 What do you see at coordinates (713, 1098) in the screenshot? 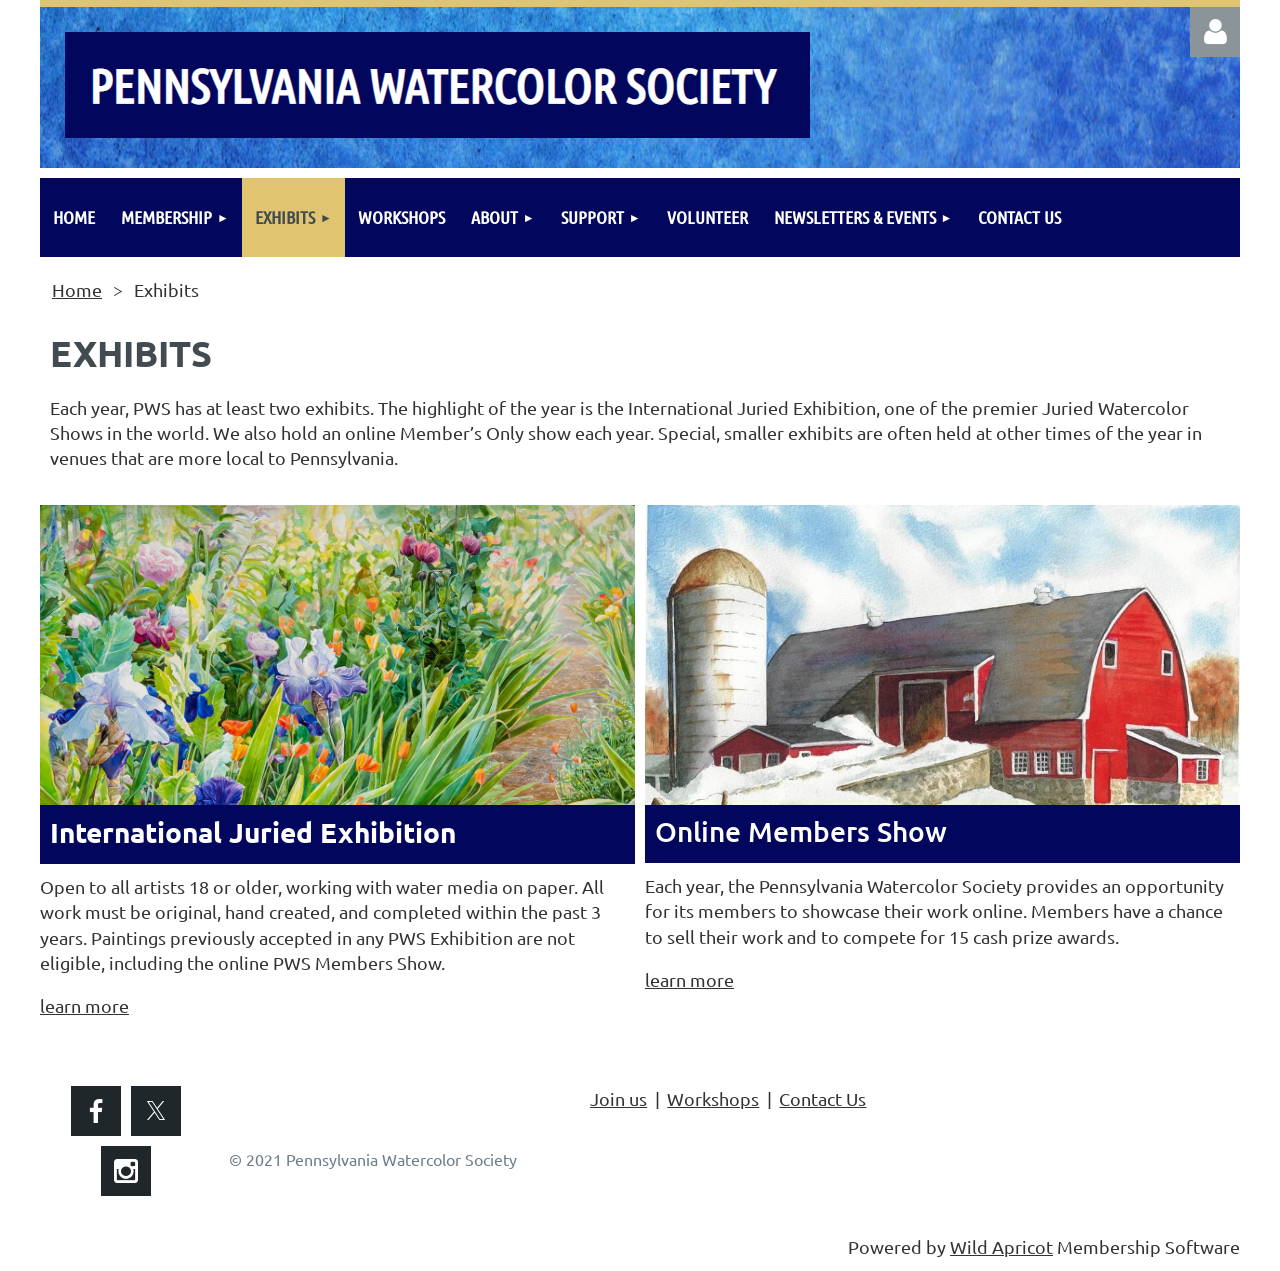
I see `Workshops` at bounding box center [713, 1098].